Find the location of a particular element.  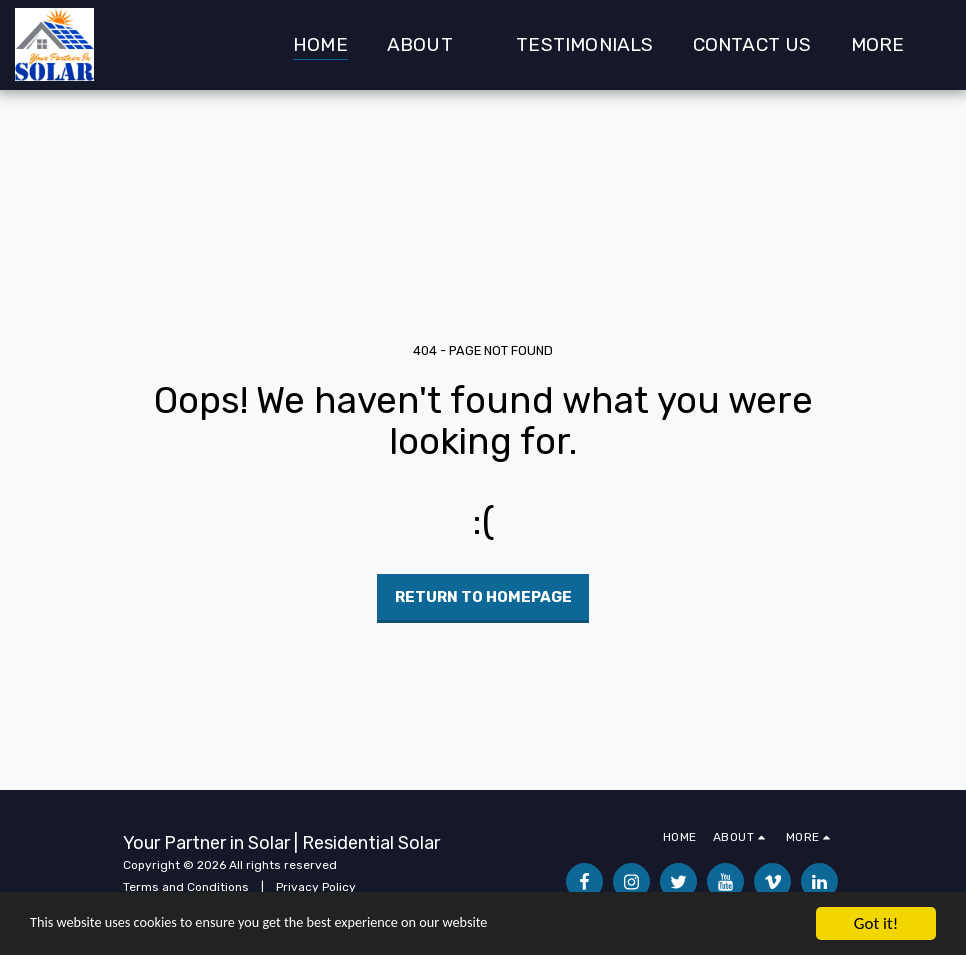

[button] is located at coordinates (432, 45).